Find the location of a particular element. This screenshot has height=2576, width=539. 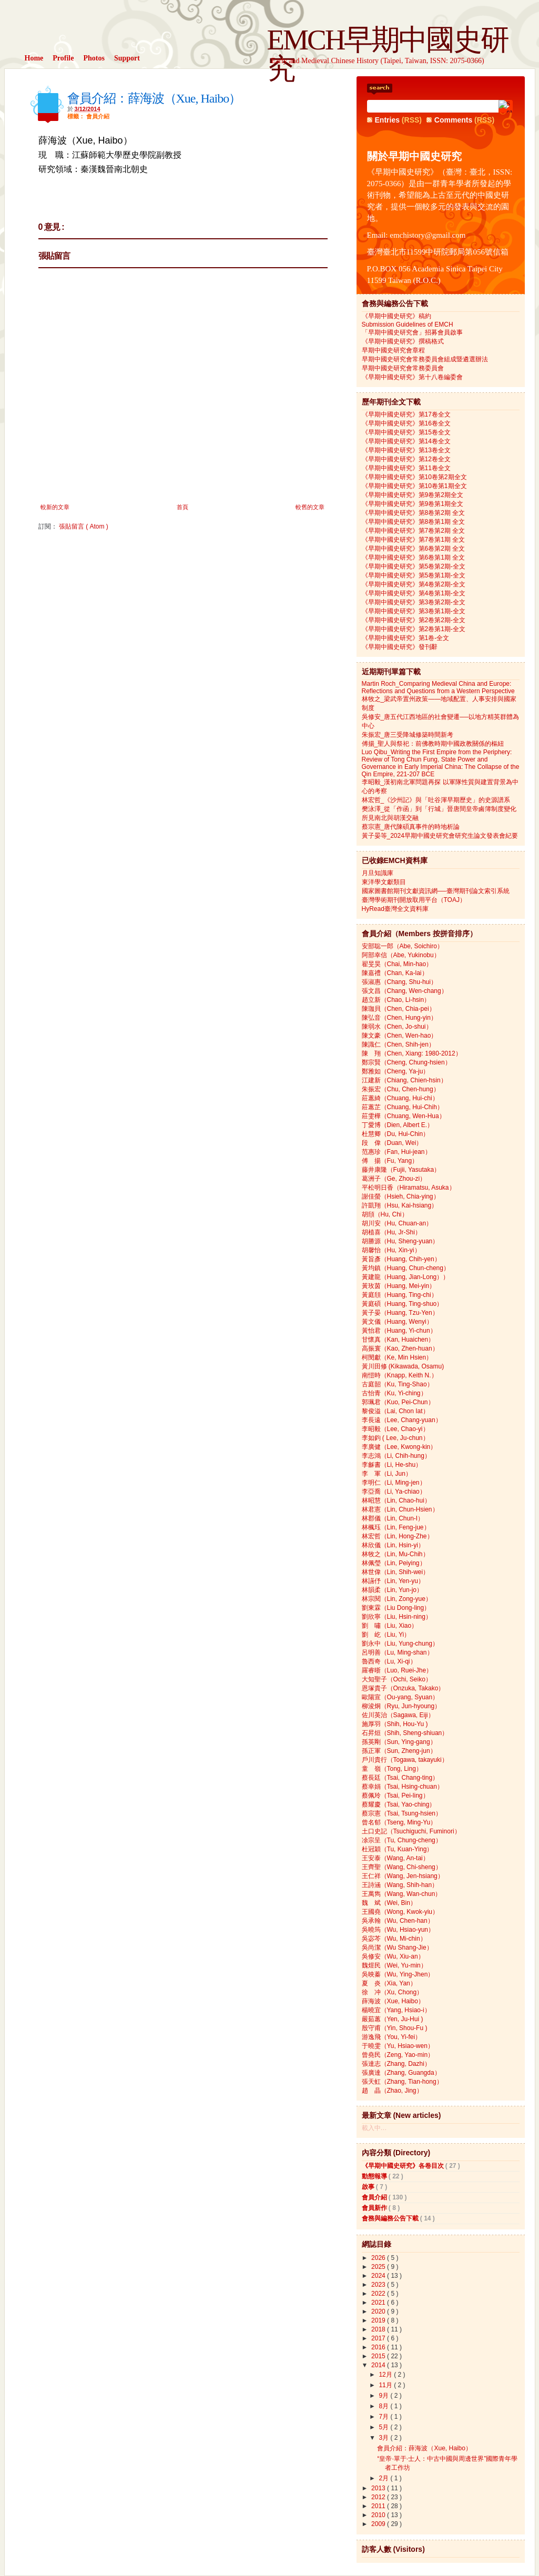

林宏哲_《沙州記》與「吐谷渾早期歷史」的史源譜系 is located at coordinates (436, 800).